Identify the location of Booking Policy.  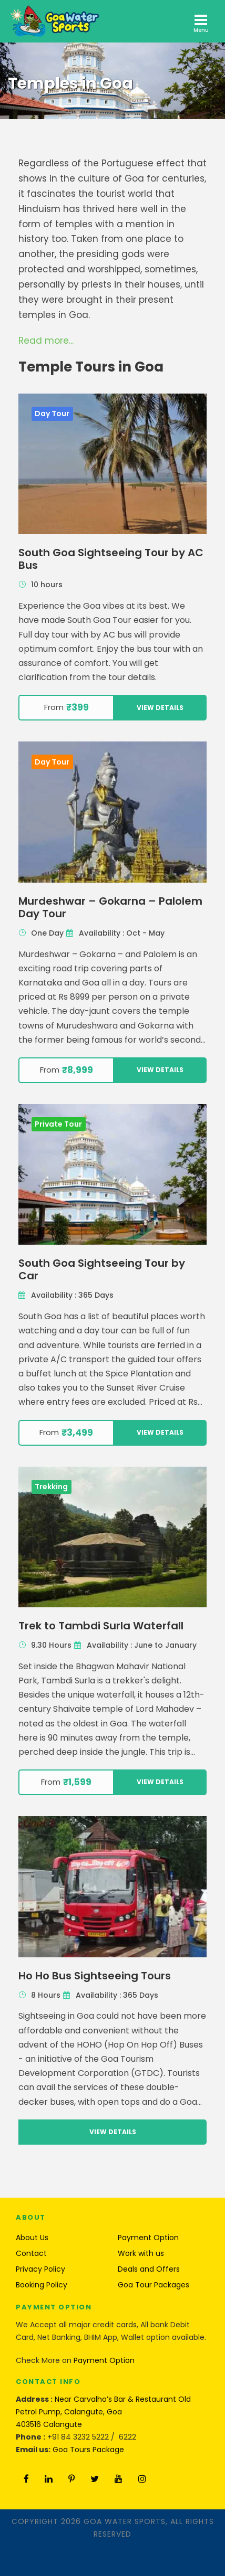
(41, 2285).